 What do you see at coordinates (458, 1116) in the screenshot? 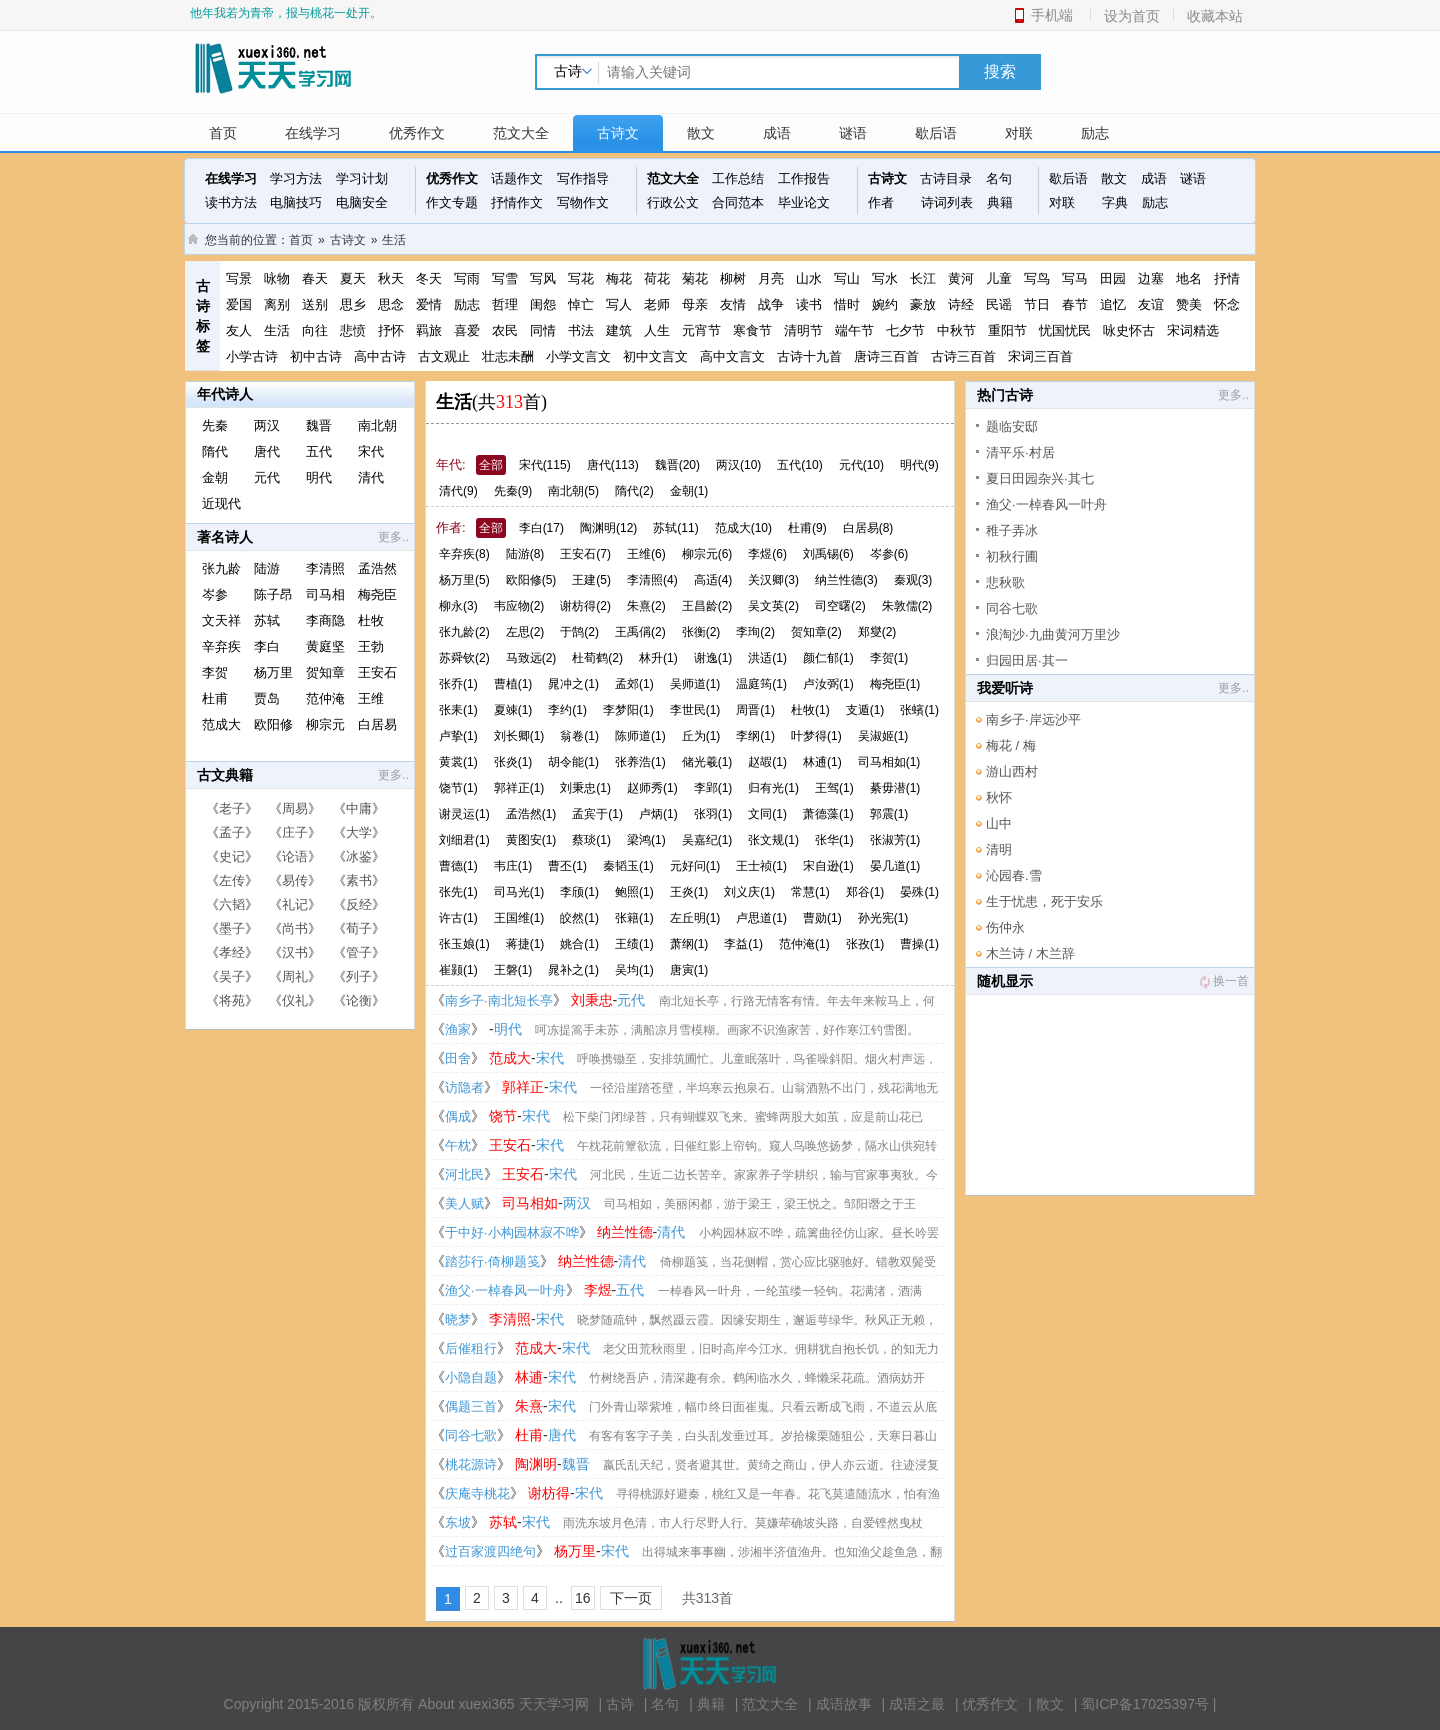
I see `偶成` at bounding box center [458, 1116].